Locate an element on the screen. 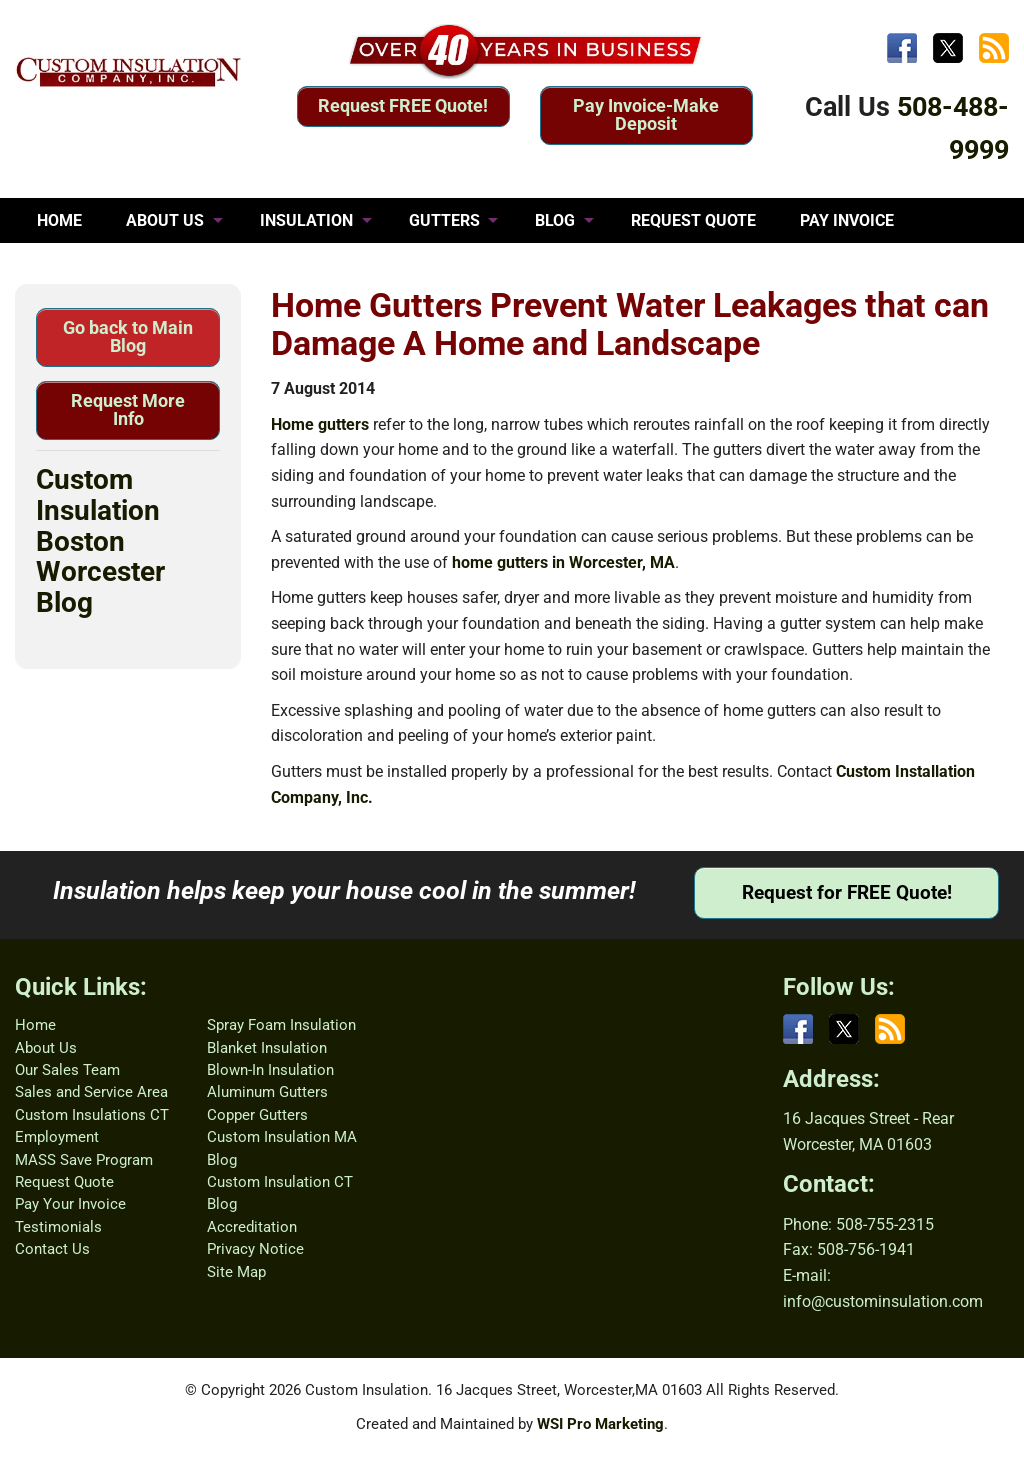 The width and height of the screenshot is (1024, 1467). Site Map is located at coordinates (236, 1272).